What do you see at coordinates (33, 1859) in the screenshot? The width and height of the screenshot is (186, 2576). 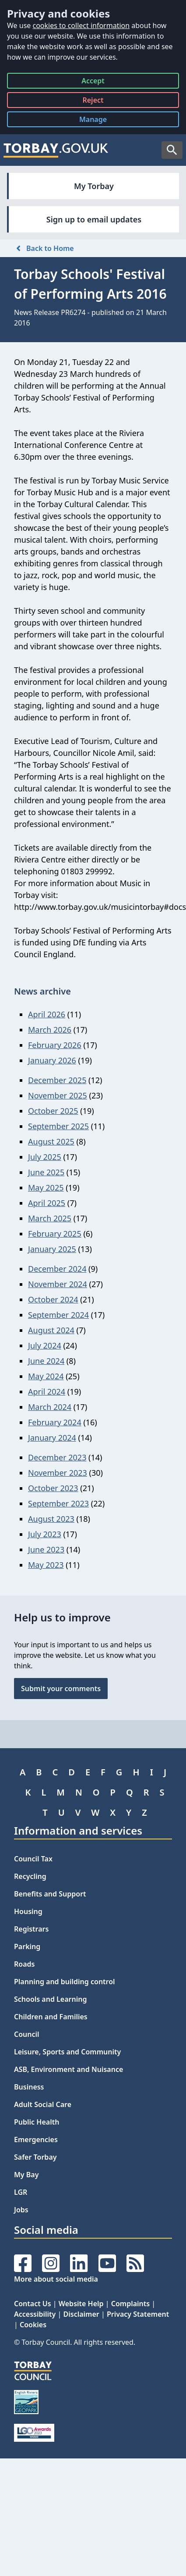 I see `Council Tax` at bounding box center [33, 1859].